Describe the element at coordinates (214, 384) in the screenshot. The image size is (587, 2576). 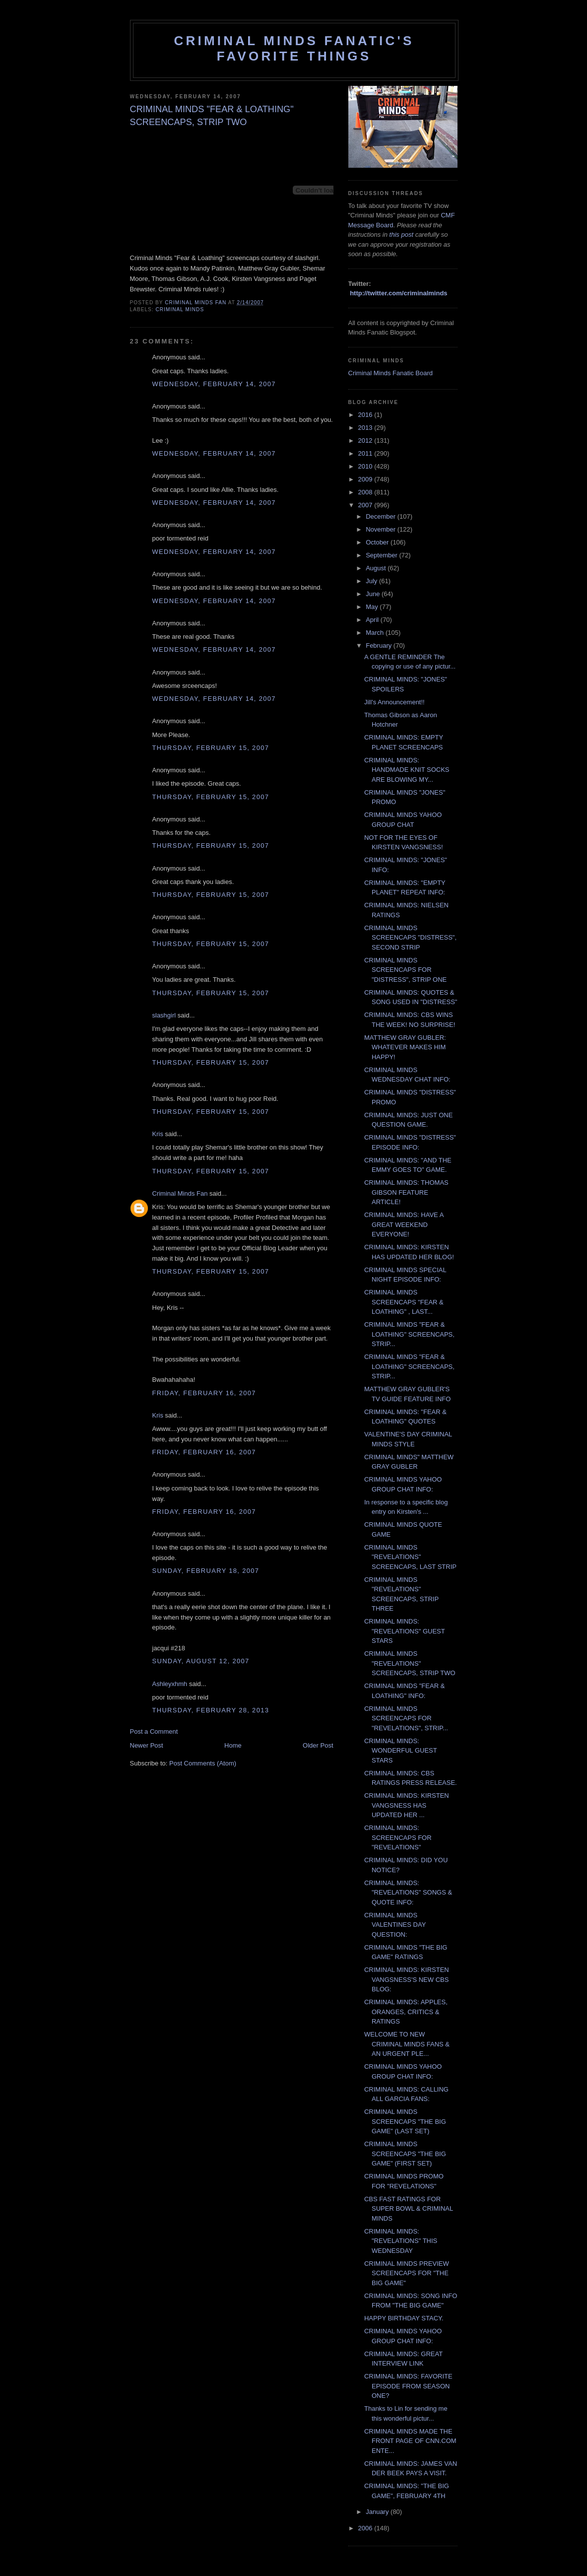
I see `Wednesday, February 14, 2007` at that location.